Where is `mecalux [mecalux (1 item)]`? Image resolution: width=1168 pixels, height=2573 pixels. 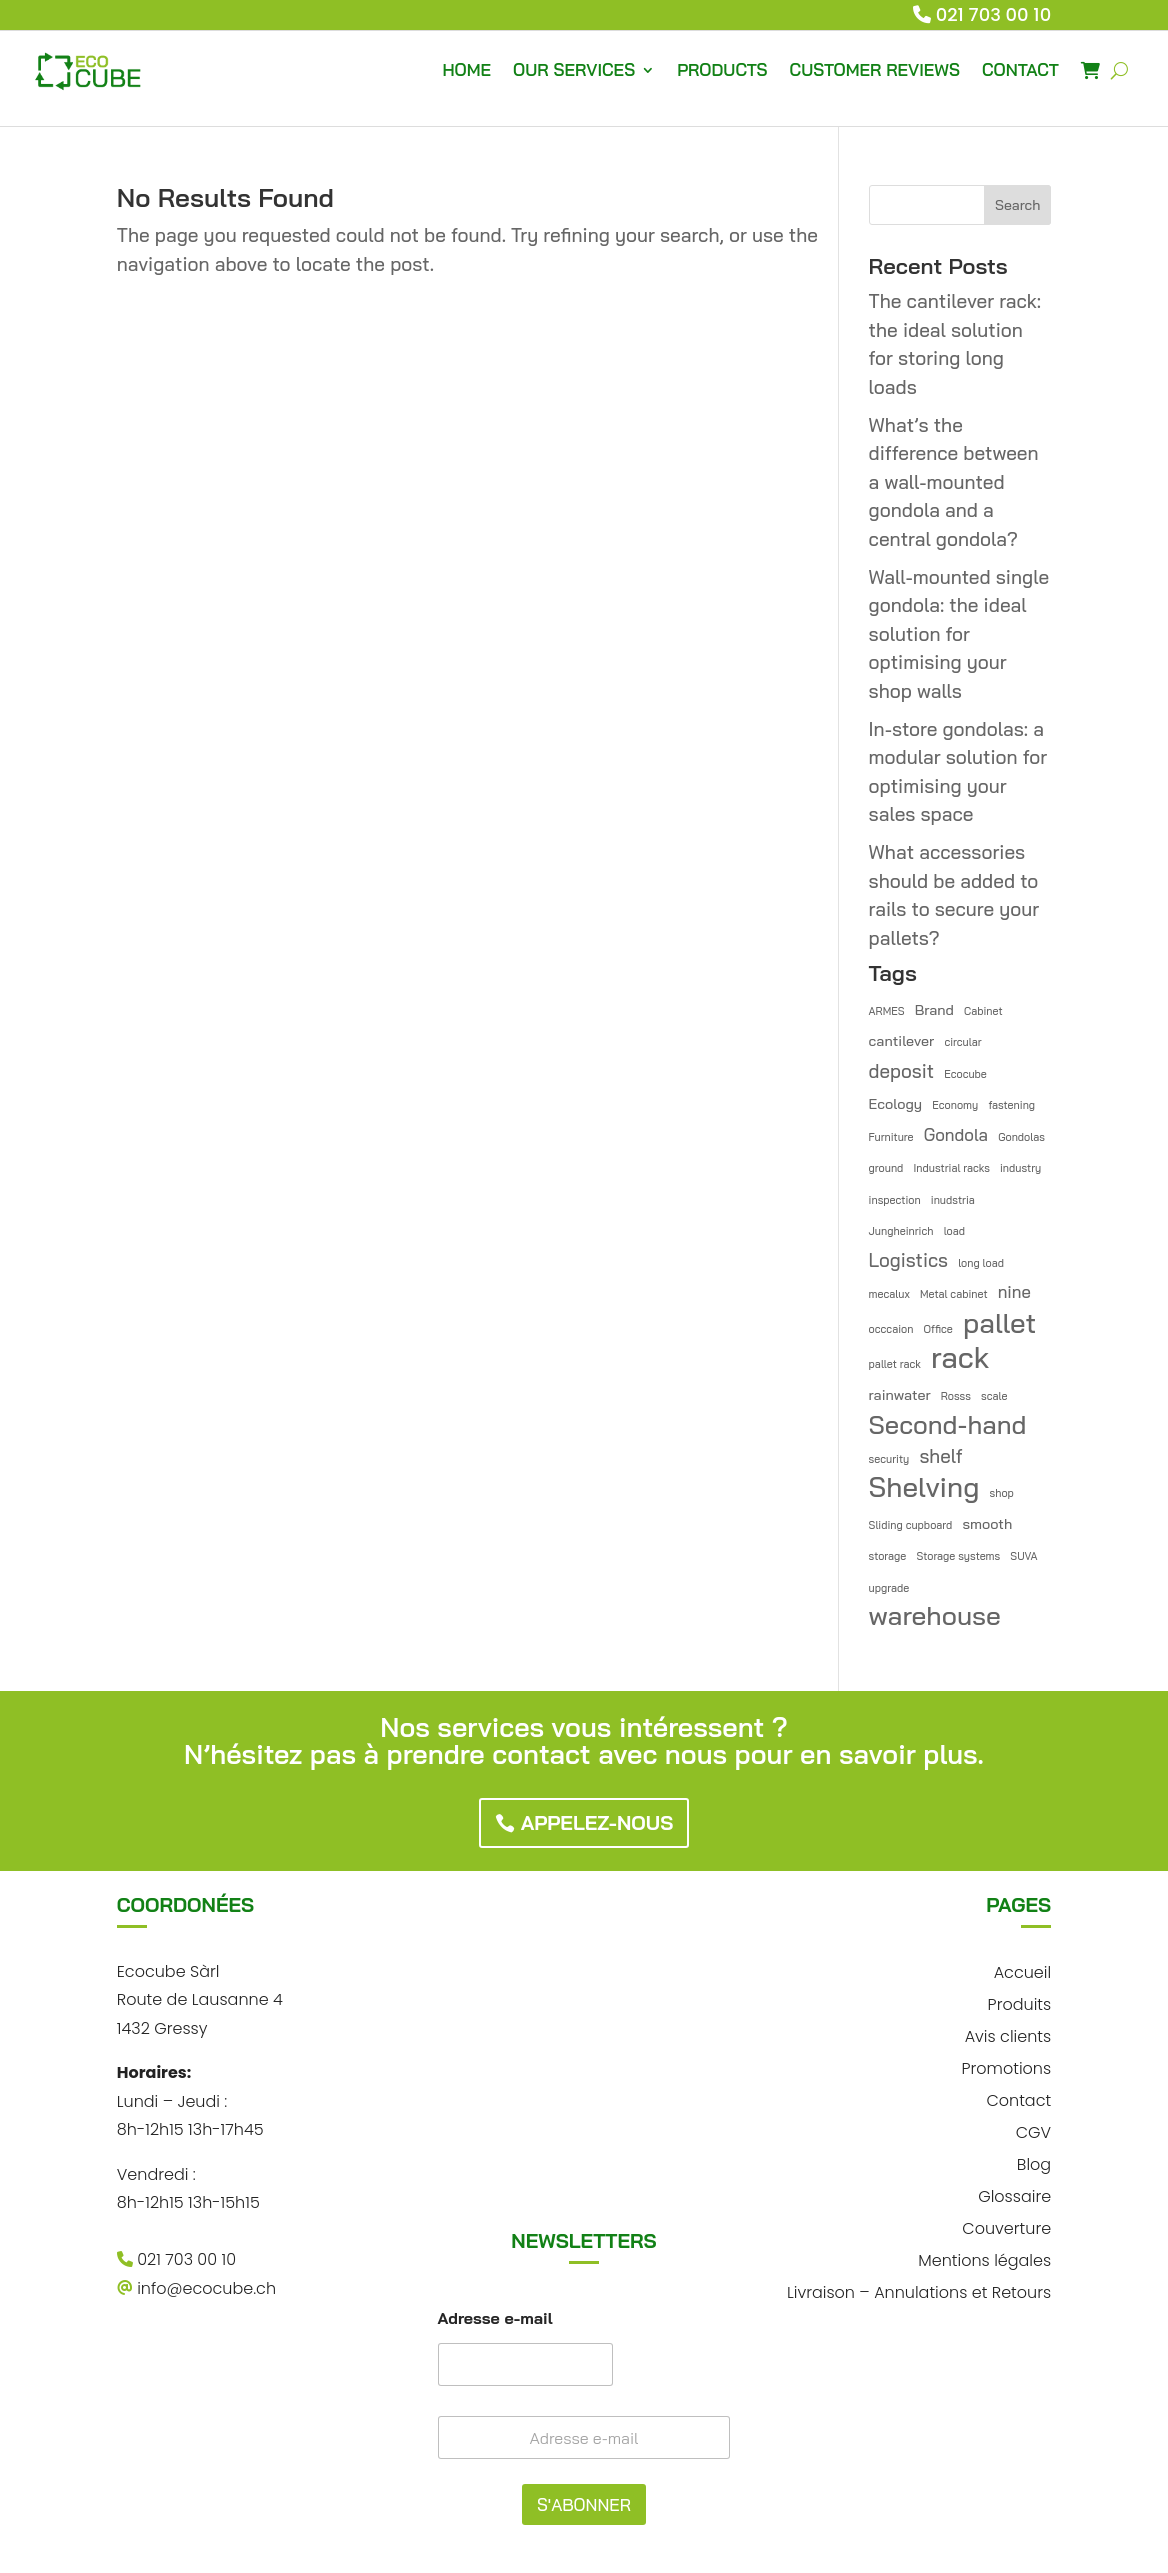 mecalux [mecalux (1 item)] is located at coordinates (889, 1294).